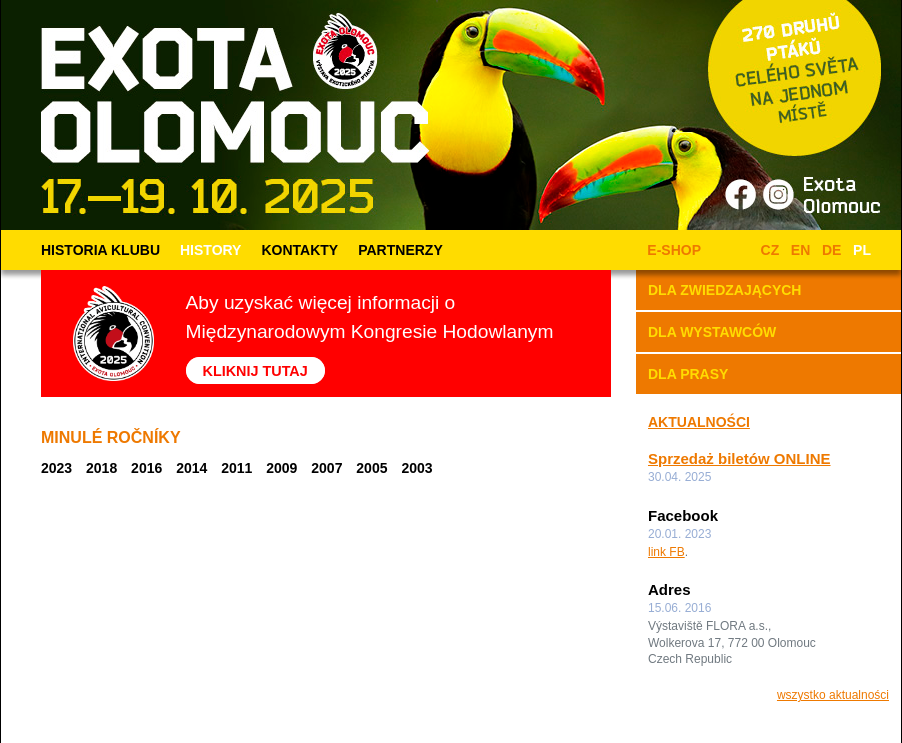 Image resolution: width=902 pixels, height=743 pixels. I want to click on HISTORY, so click(210, 250).